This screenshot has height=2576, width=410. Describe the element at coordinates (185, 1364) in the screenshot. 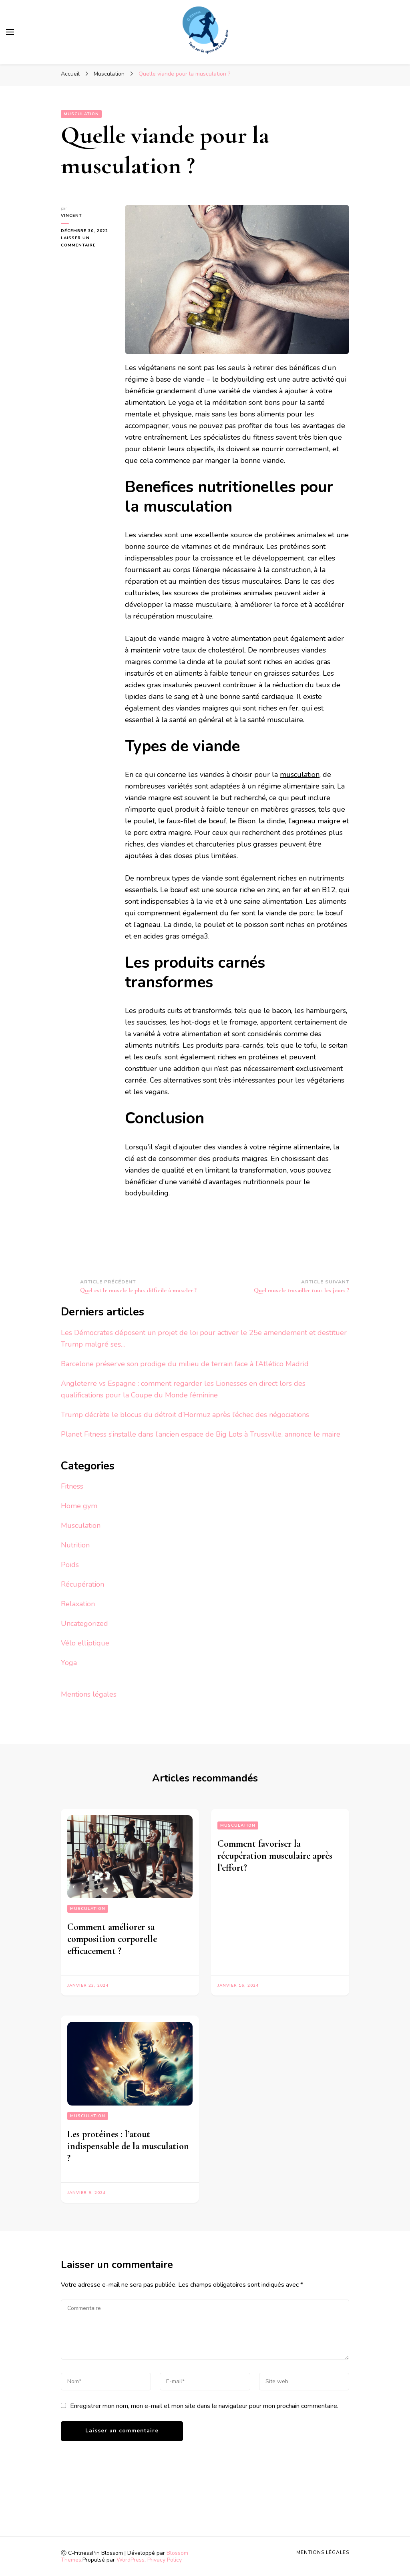

I see `Barcelone préserve son prodige du milieu de terrain face à l’Atlético Madrid` at that location.